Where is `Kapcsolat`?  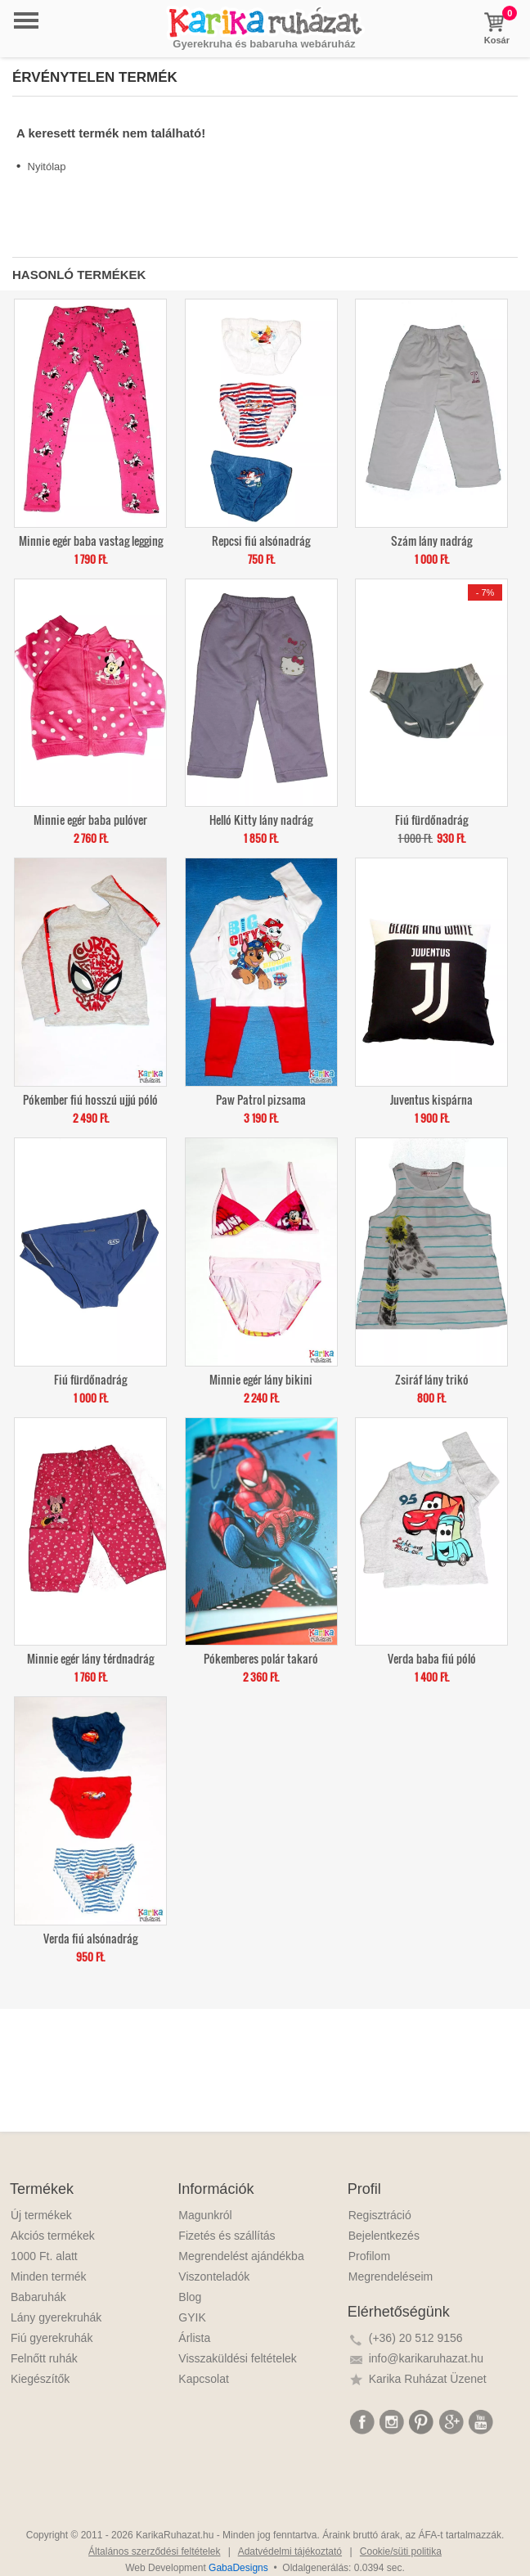
Kapcsolat is located at coordinates (203, 2378).